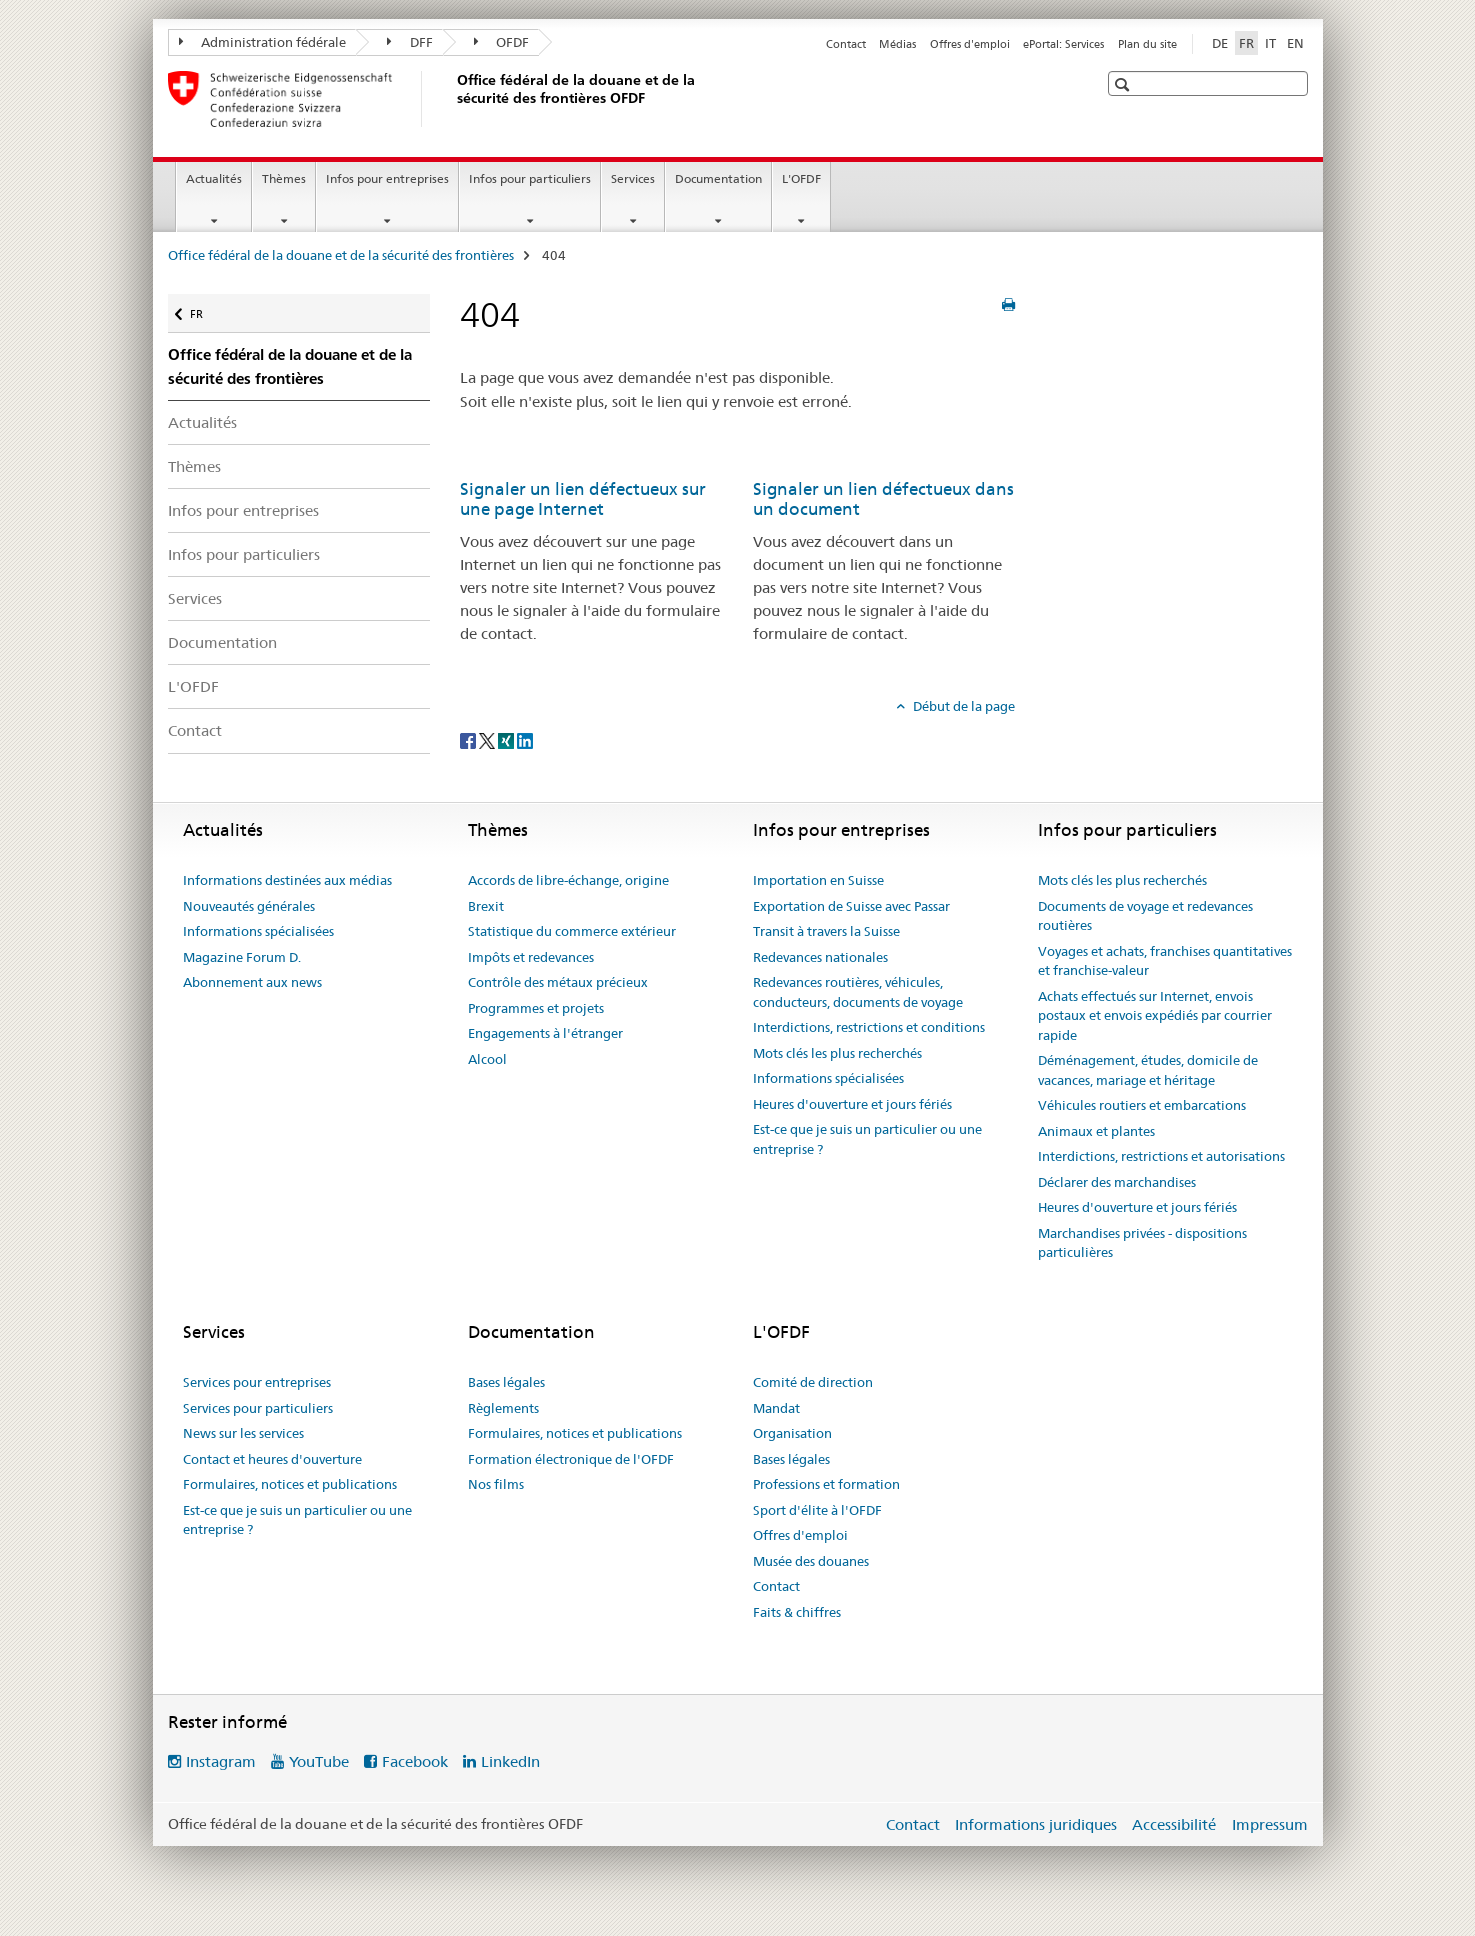  Describe the element at coordinates (214, 178) in the screenshot. I see `Actualités` at that location.